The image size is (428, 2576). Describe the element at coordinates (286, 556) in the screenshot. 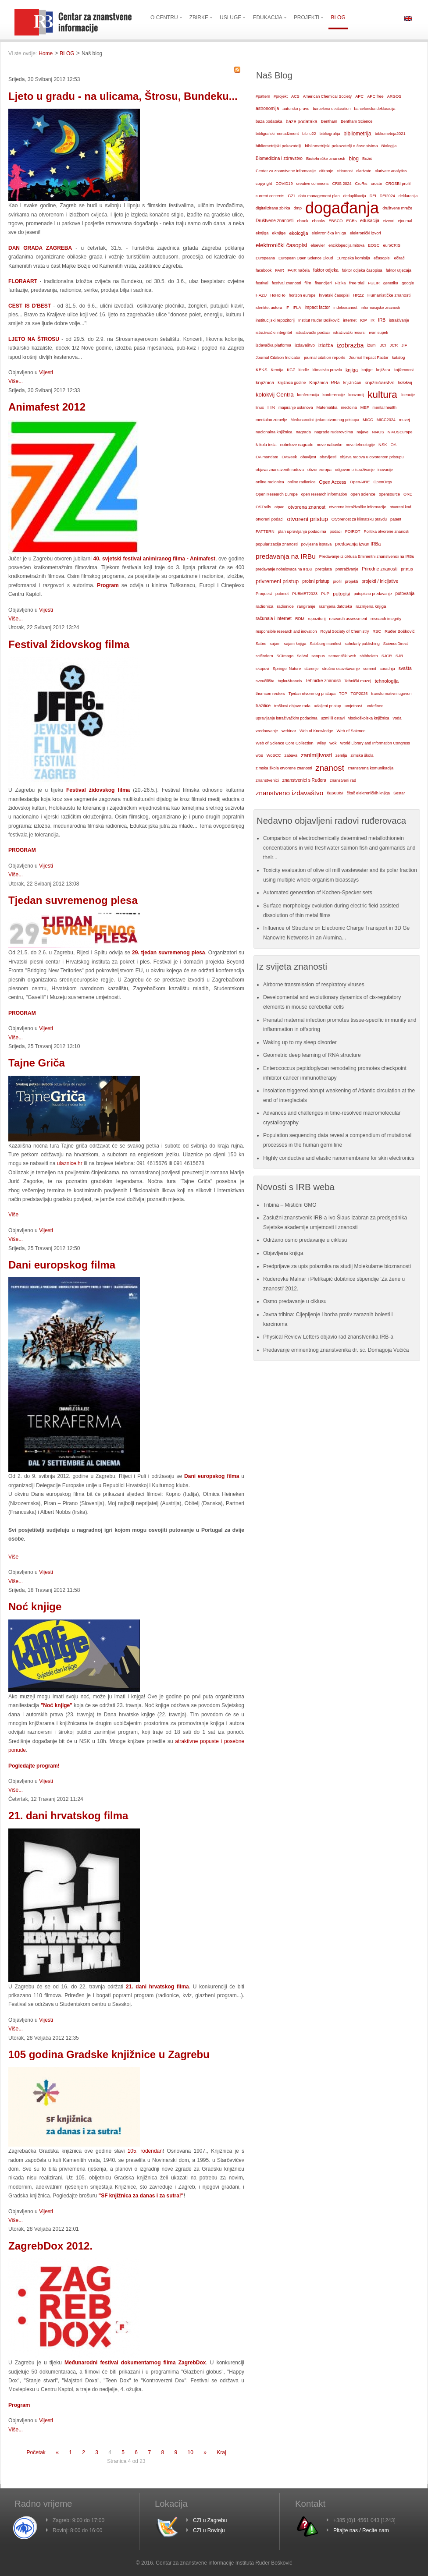

I see `predavanja na IRBu` at that location.